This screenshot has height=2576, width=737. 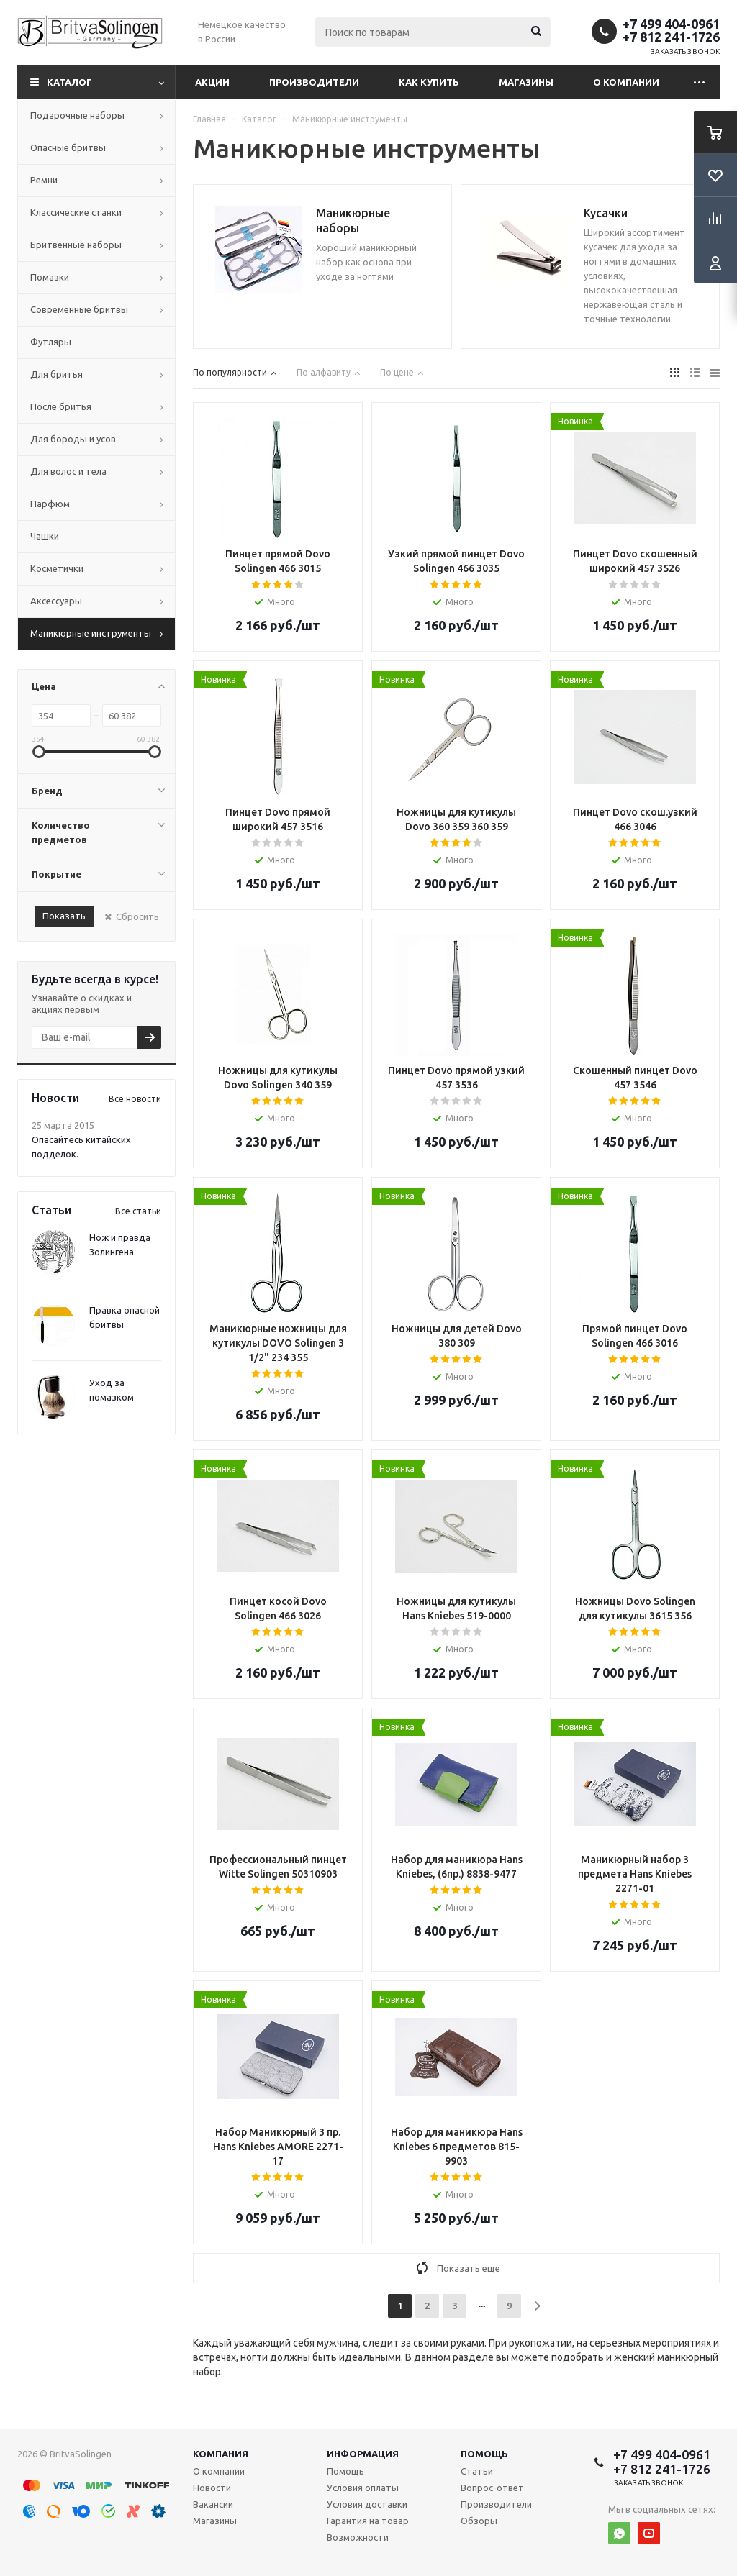 What do you see at coordinates (138, 1211) in the screenshot?
I see `Все статьи` at bounding box center [138, 1211].